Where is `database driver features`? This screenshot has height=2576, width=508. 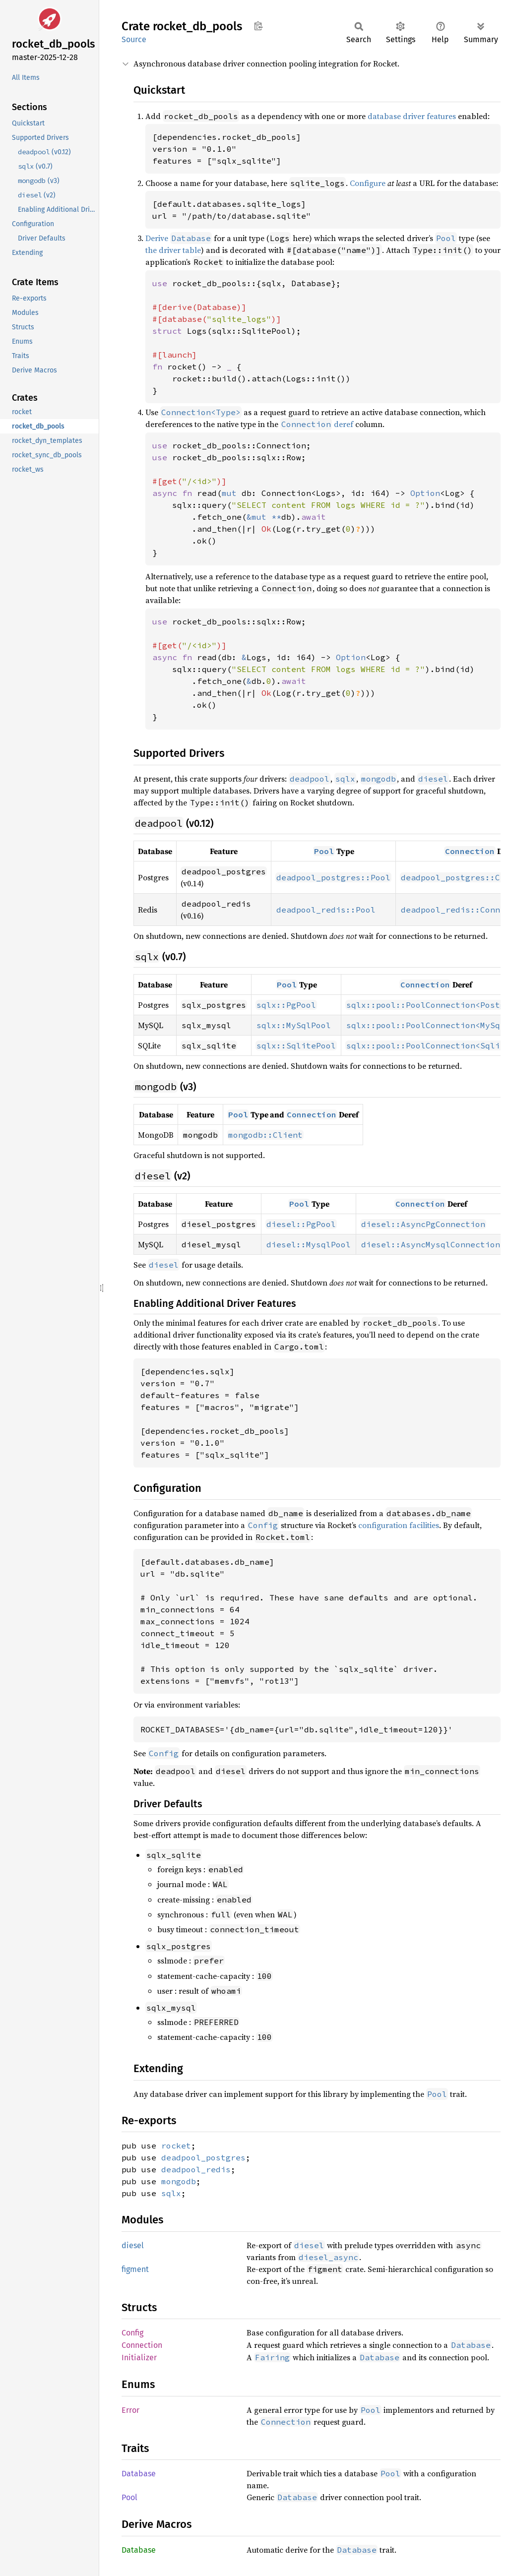
database driver features is located at coordinates (412, 116).